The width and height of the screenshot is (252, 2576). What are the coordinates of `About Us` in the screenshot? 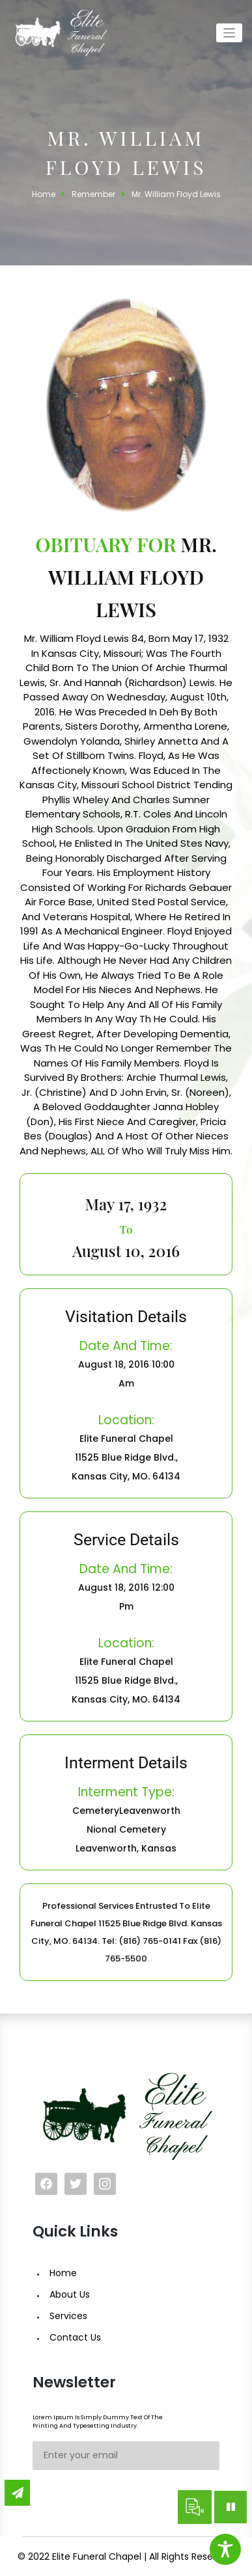 It's located at (69, 2294).